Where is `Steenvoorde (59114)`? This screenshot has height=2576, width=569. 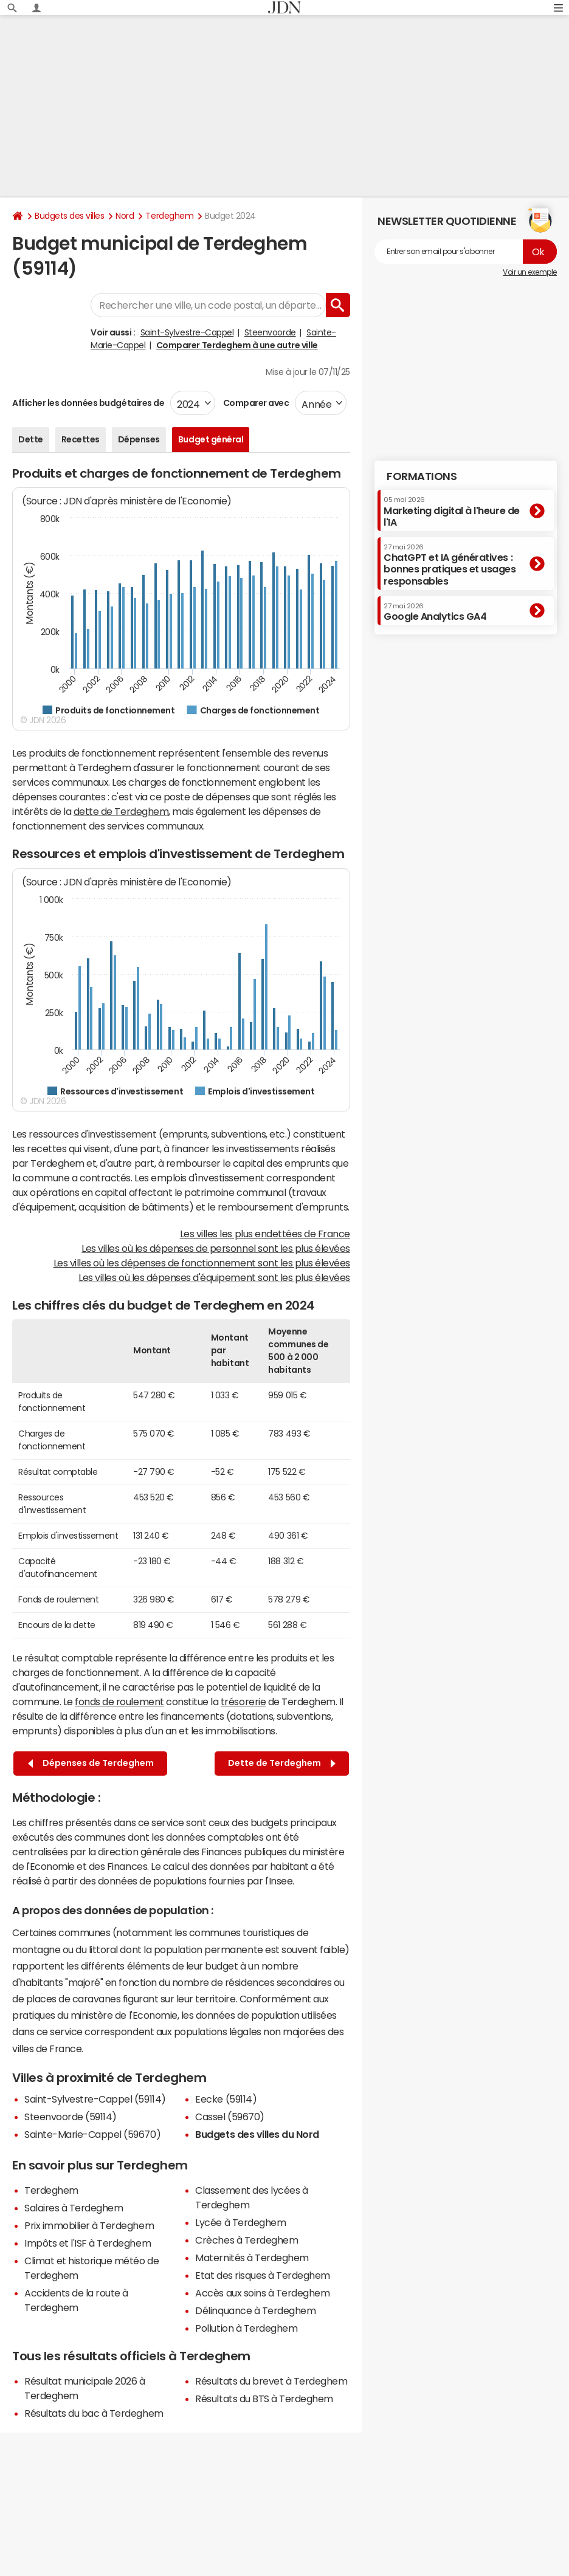 Steenvoorde (59114) is located at coordinates (70, 2116).